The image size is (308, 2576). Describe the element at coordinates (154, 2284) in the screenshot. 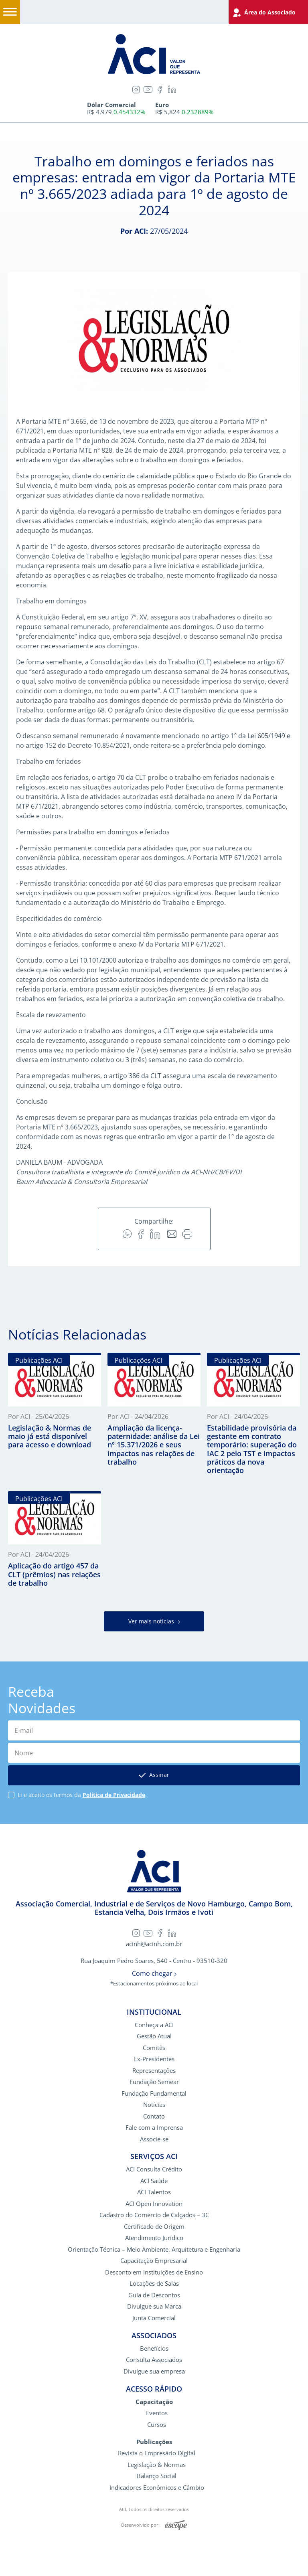

I see `Locações de Salas` at that location.